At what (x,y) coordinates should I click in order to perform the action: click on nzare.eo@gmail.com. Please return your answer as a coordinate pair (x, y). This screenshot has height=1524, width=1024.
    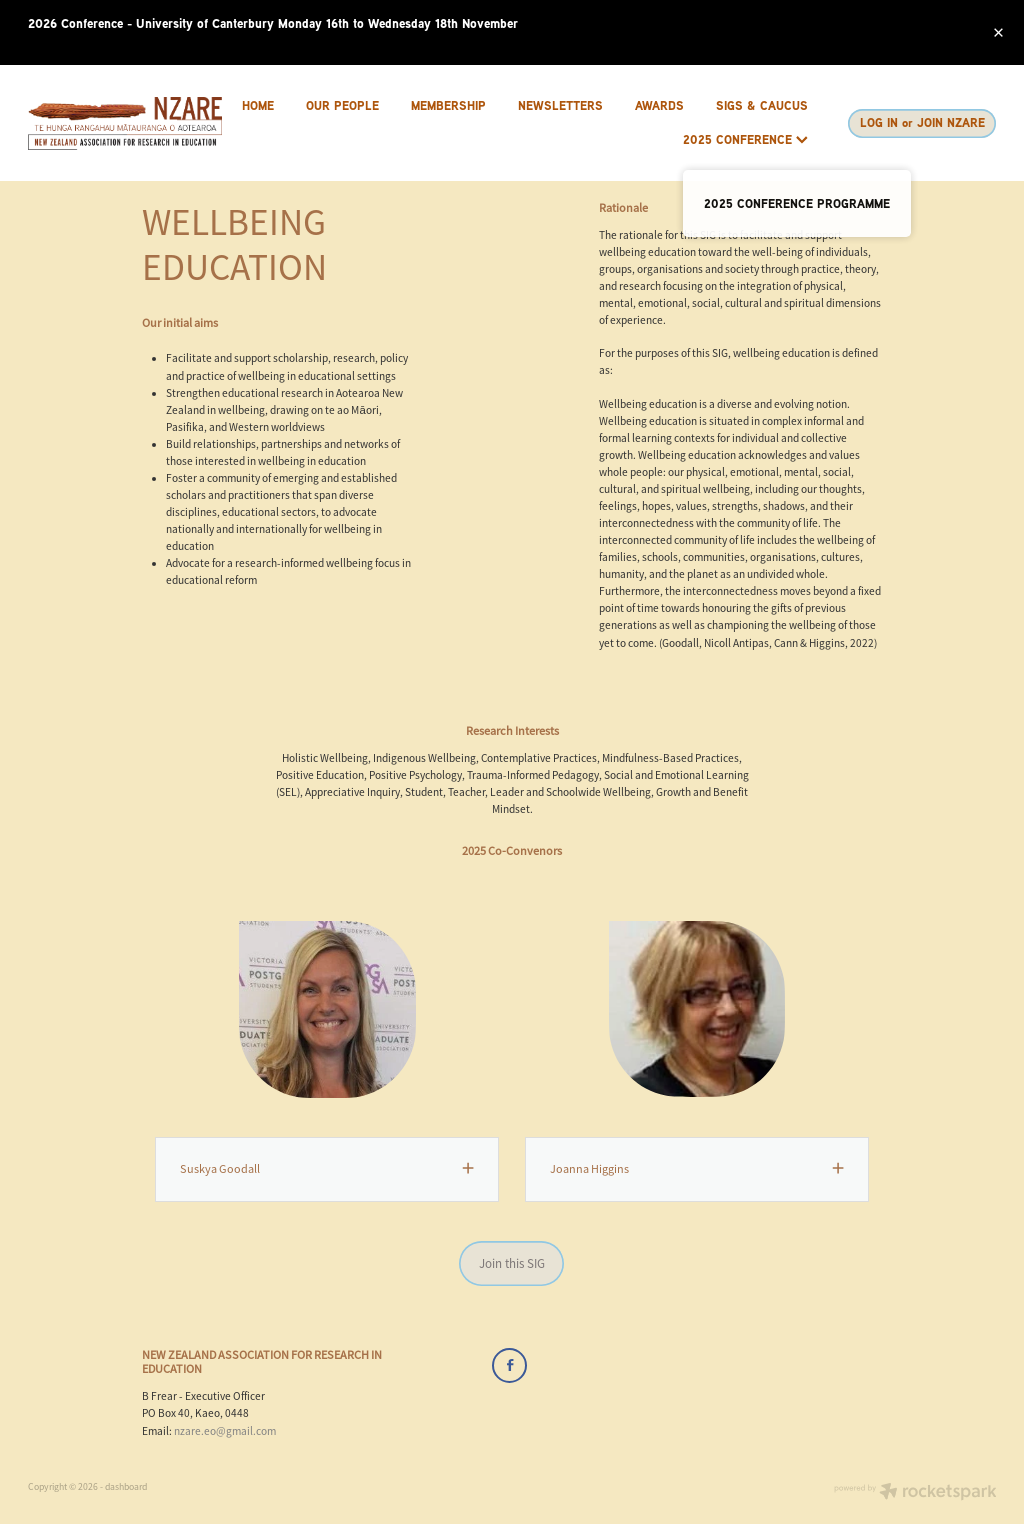
    Looking at the image, I should click on (225, 1431).